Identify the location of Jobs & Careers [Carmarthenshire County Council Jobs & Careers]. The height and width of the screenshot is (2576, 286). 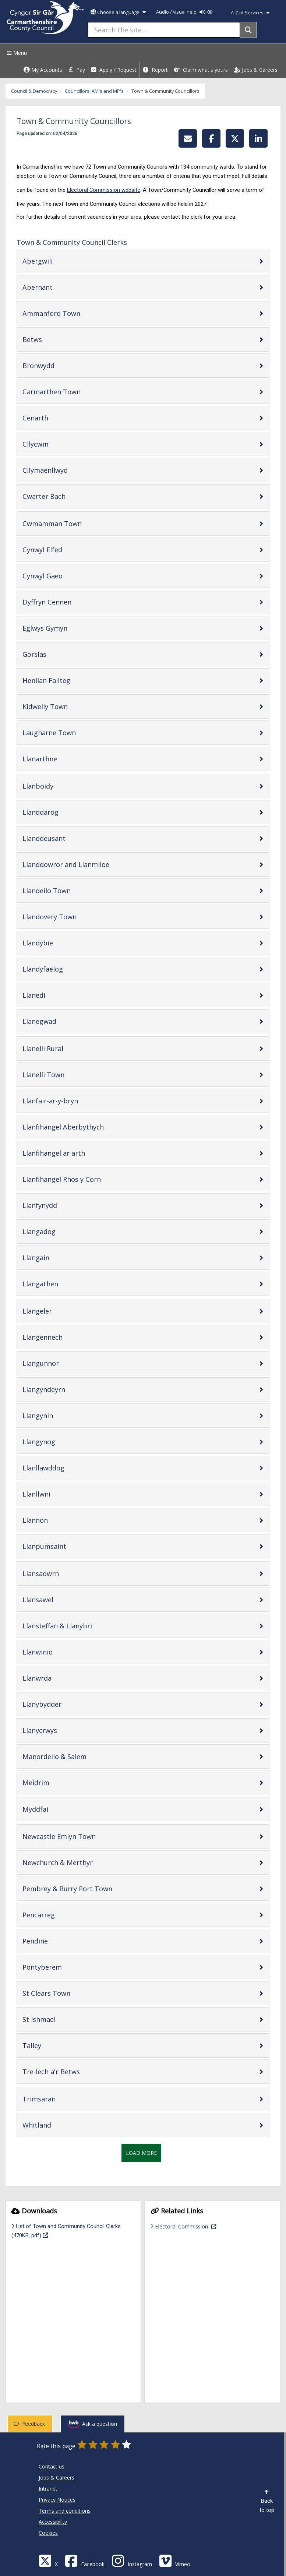
(56, 2477).